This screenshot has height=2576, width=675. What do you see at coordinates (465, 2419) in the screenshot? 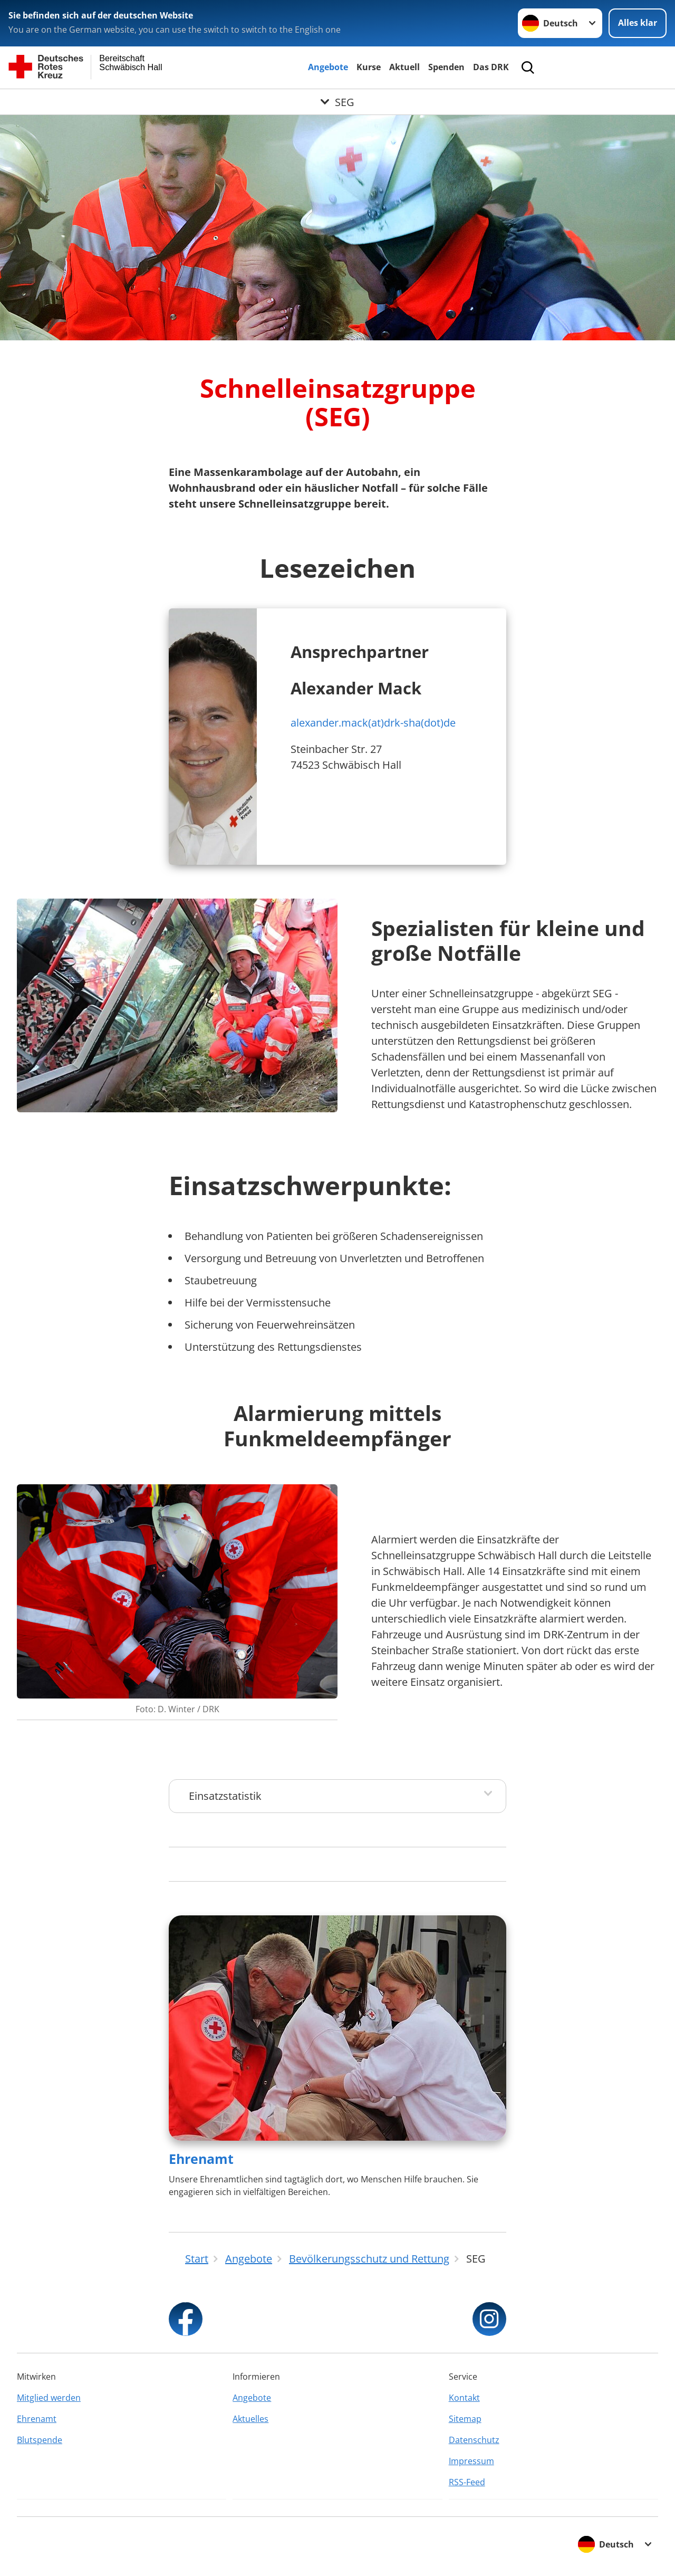
I see `Sitemap` at bounding box center [465, 2419].